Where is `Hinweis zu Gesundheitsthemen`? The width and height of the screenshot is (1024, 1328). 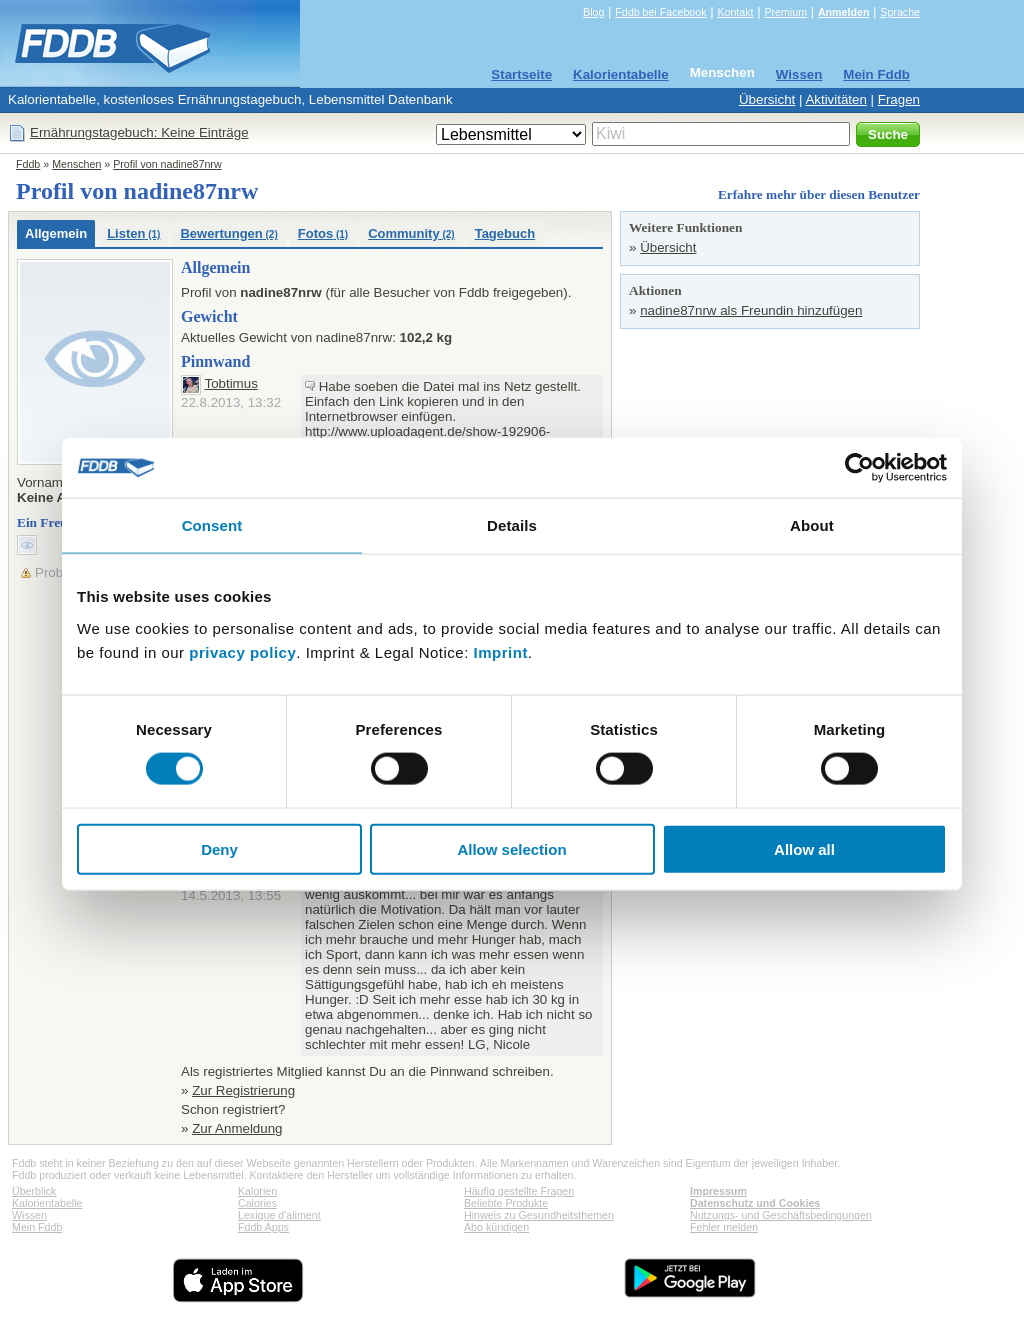
Hinweis zu Gesundheitsthemen is located at coordinates (539, 1215).